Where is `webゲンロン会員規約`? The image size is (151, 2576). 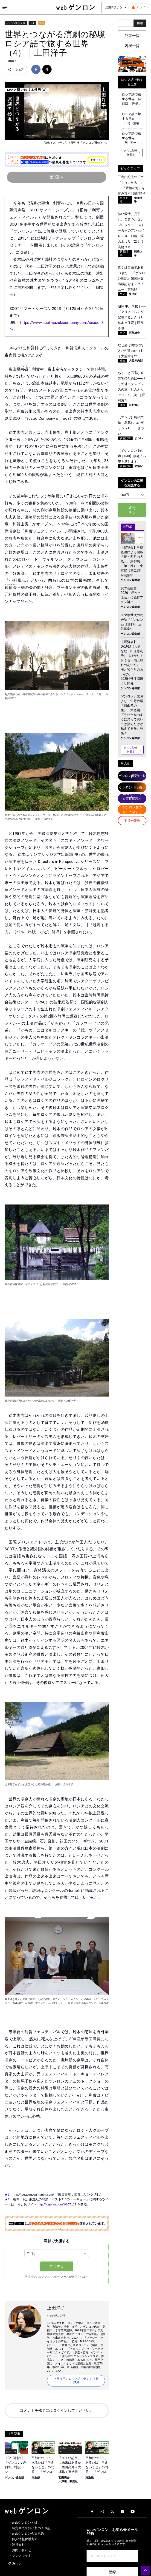
webゲンロン会員規約 is located at coordinates (28, 2533).